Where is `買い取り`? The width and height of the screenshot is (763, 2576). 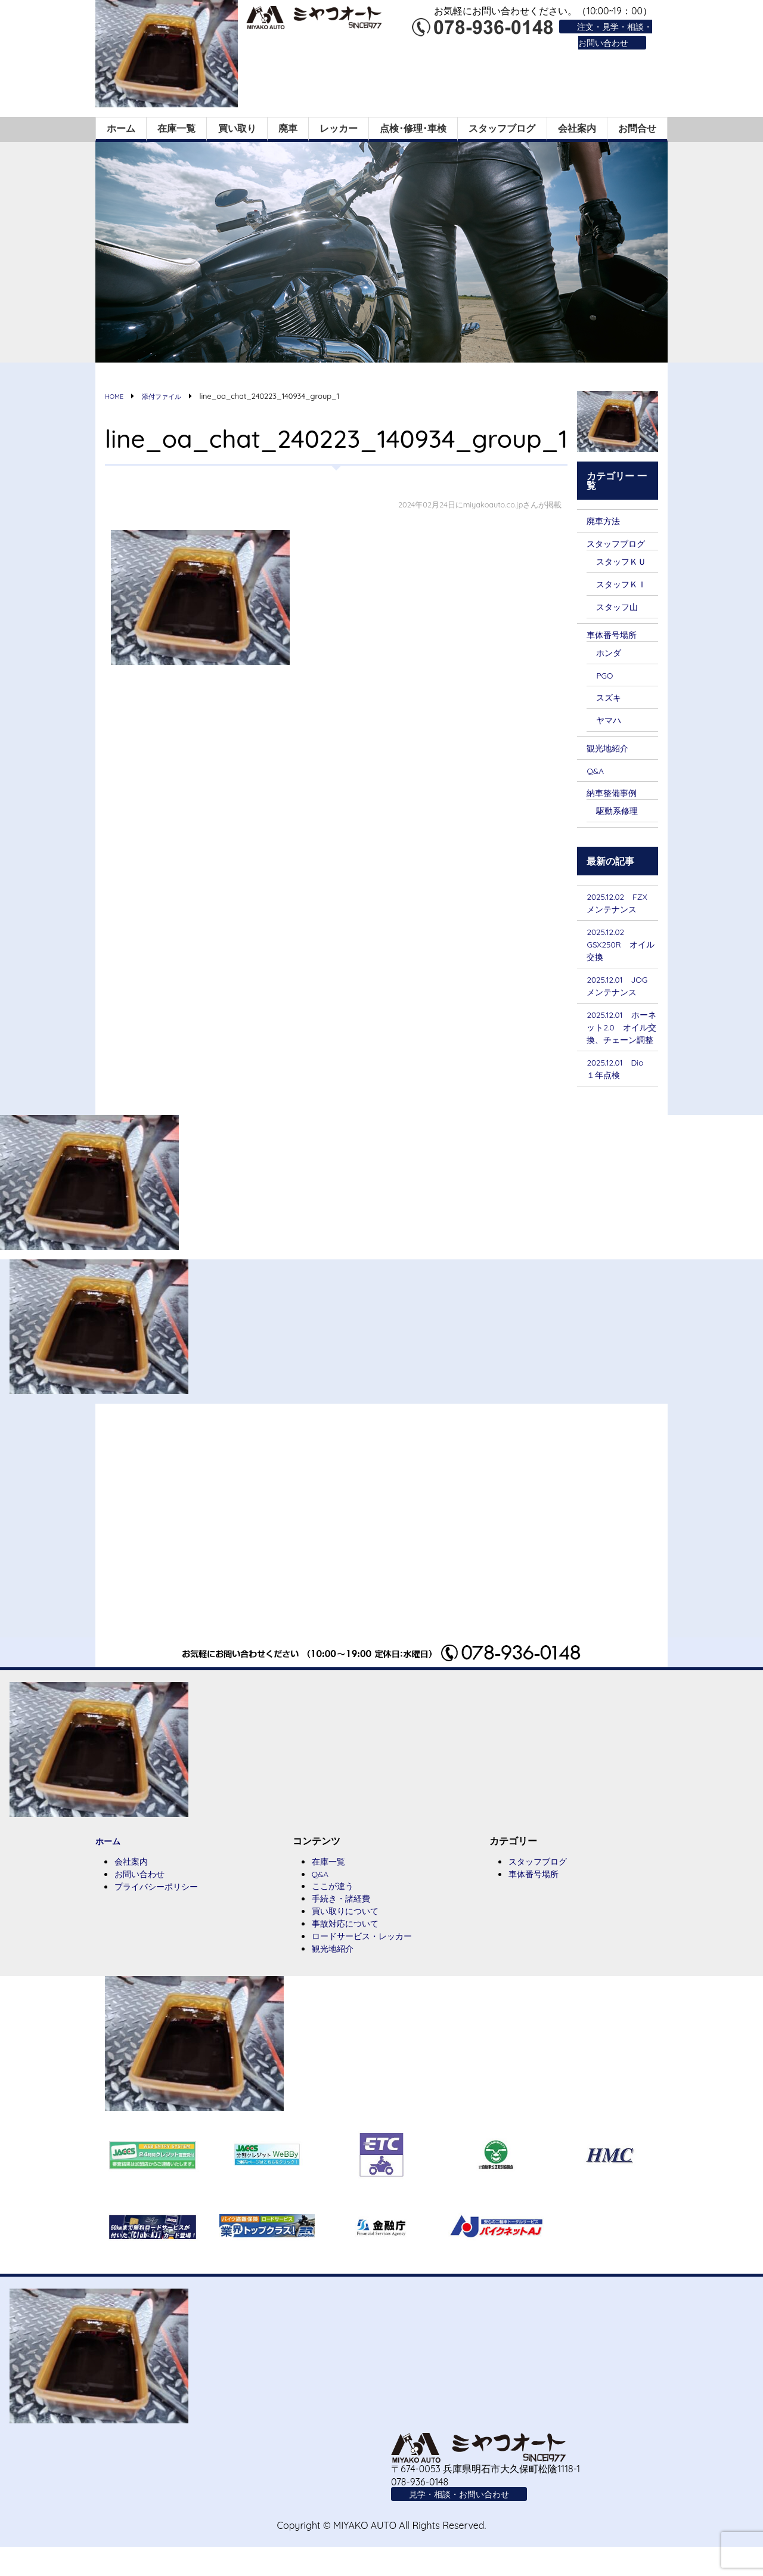 買い取り is located at coordinates (237, 125).